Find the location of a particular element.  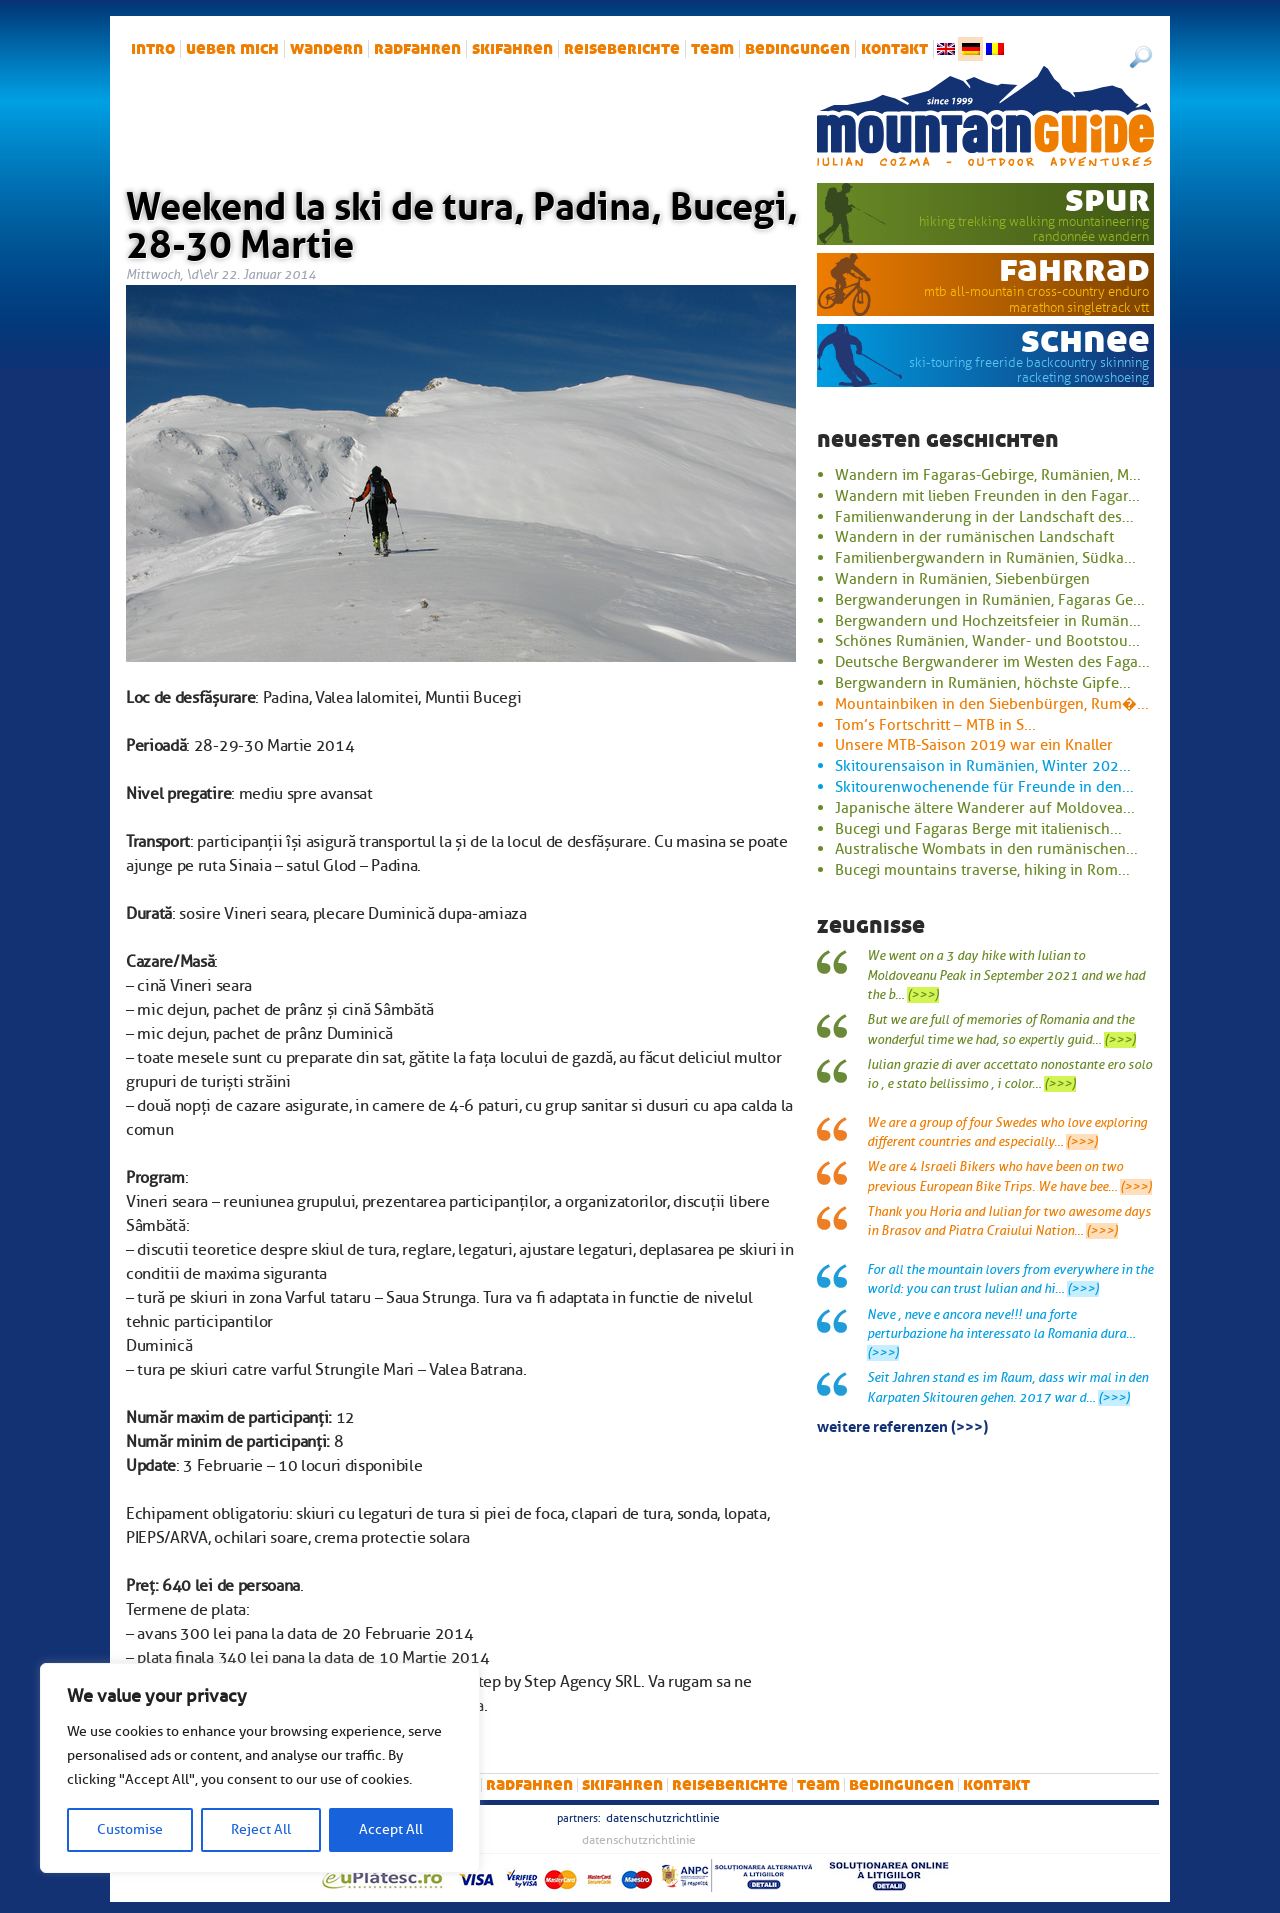

Mountainbiken in den Siebenbürgen, Rum�... is located at coordinates (992, 704).